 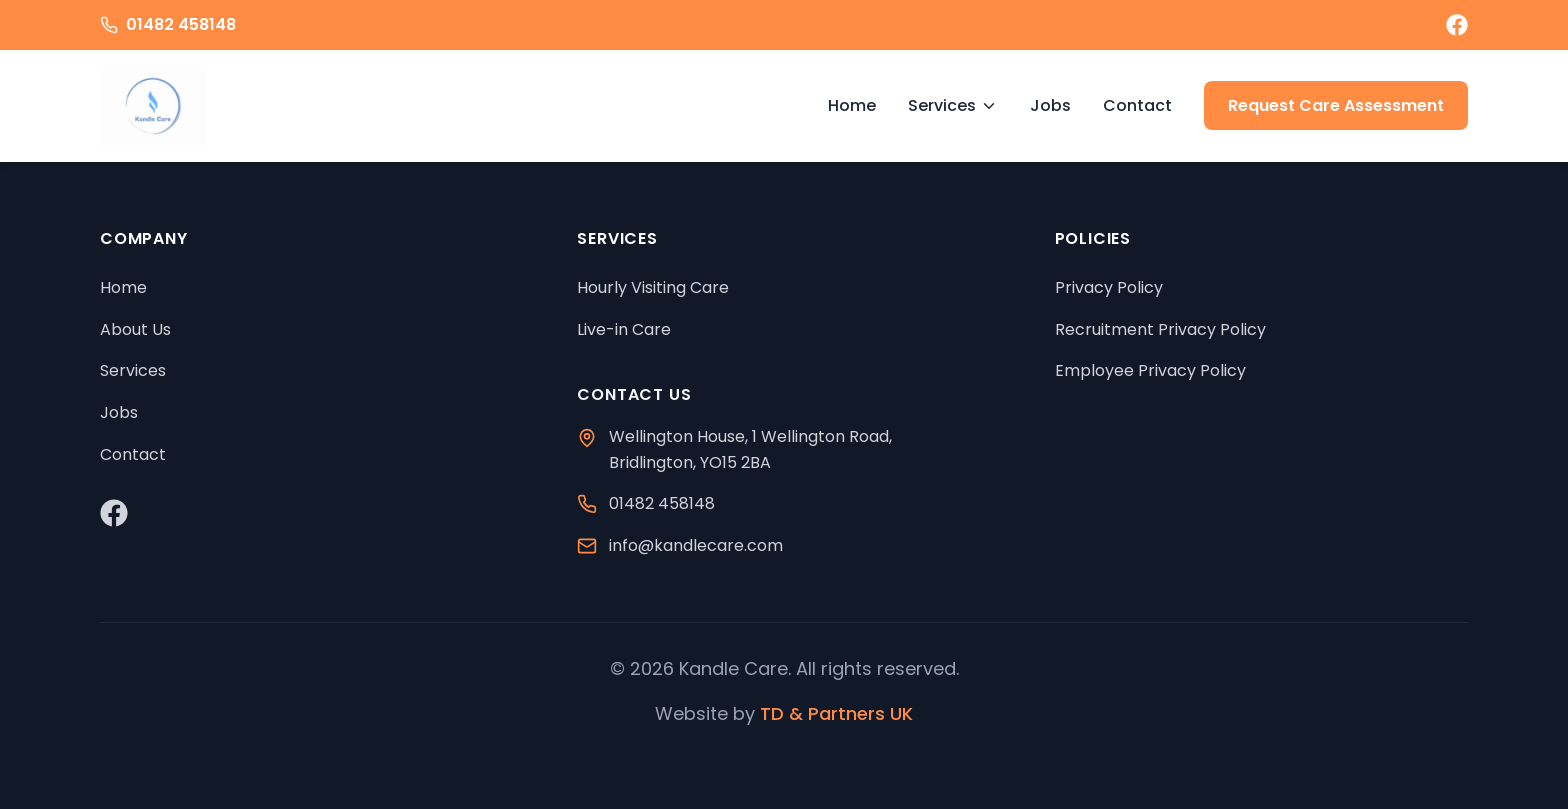 I want to click on Employee Privacy Policy, so click(x=1150, y=370).